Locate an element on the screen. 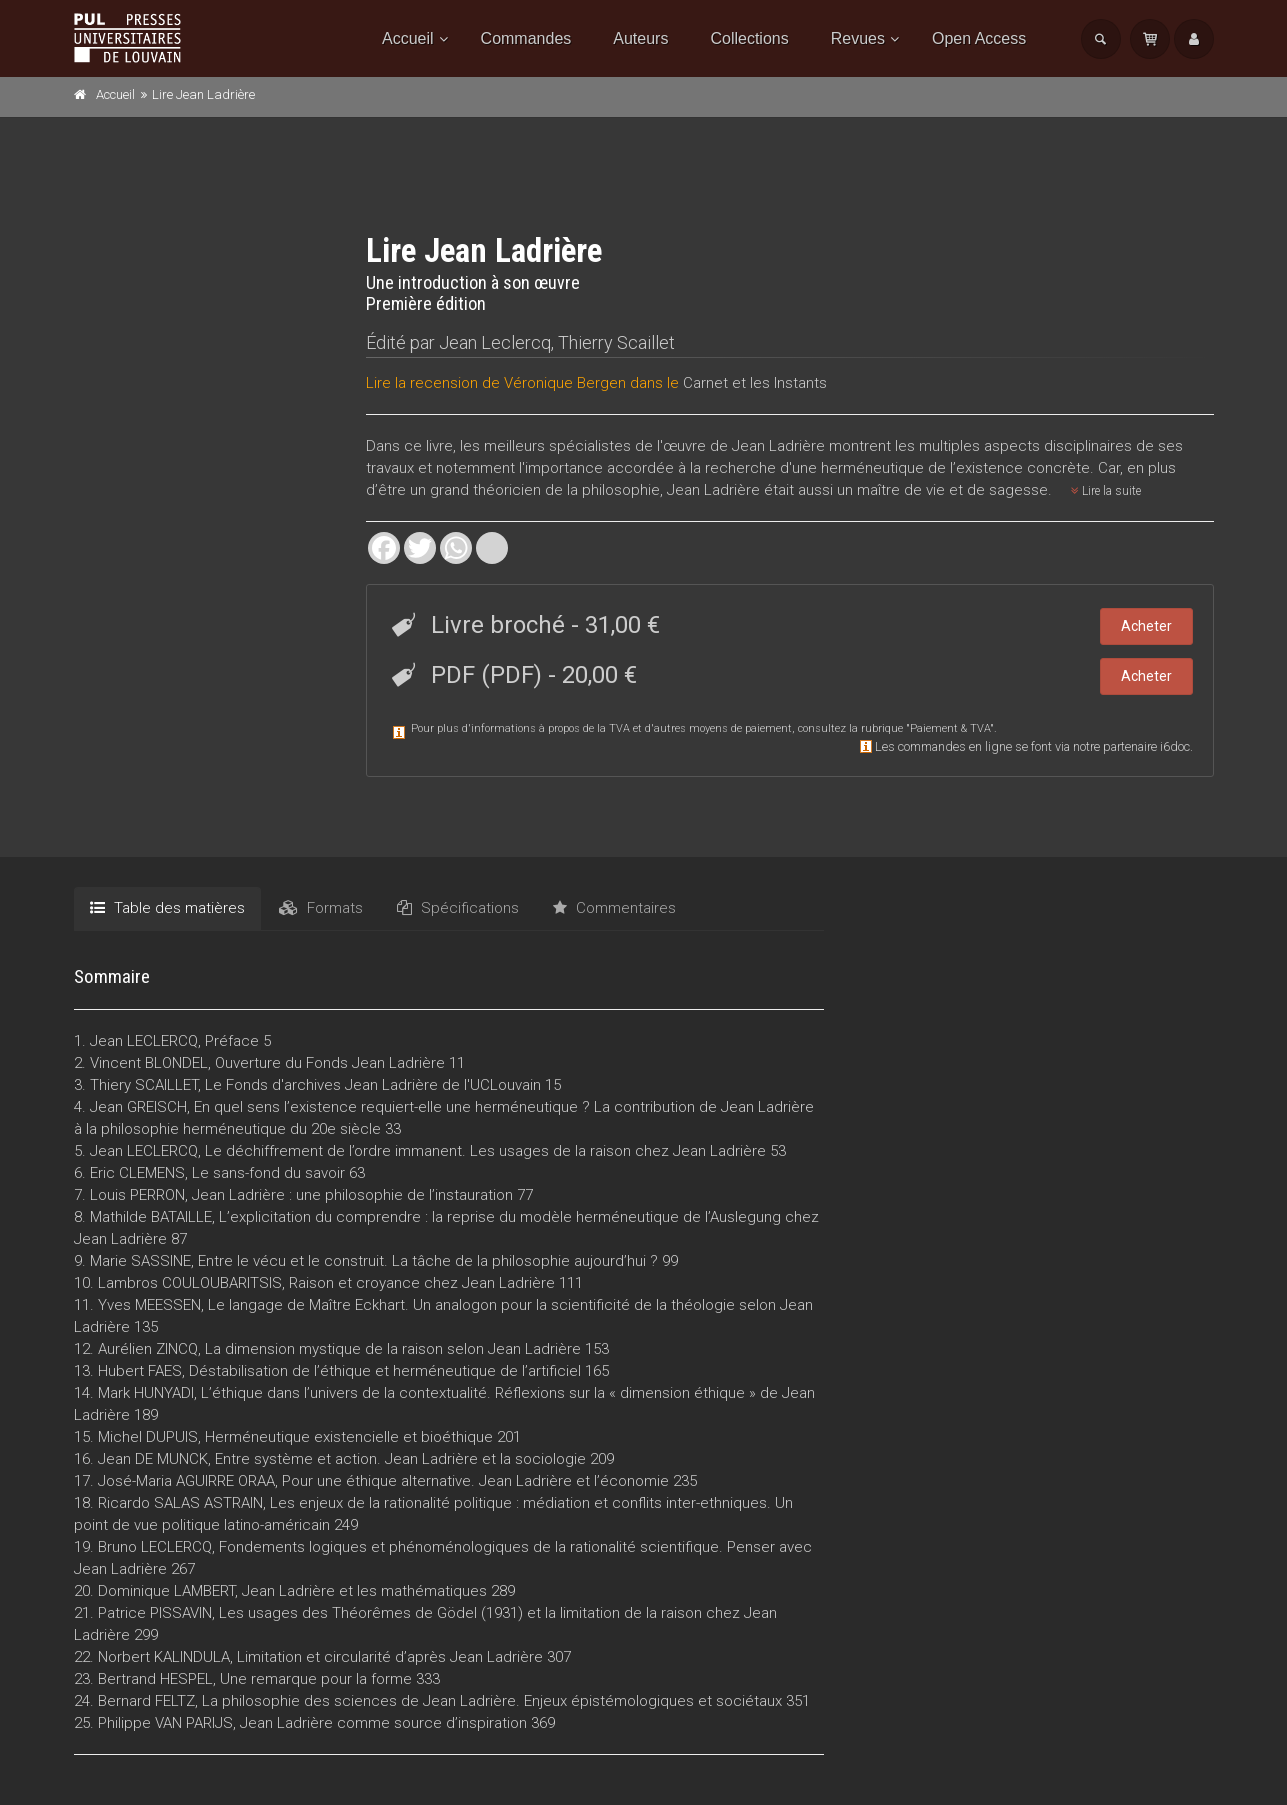 This screenshot has height=1805, width=1287. Table des matières [tab] is located at coordinates (167, 908).